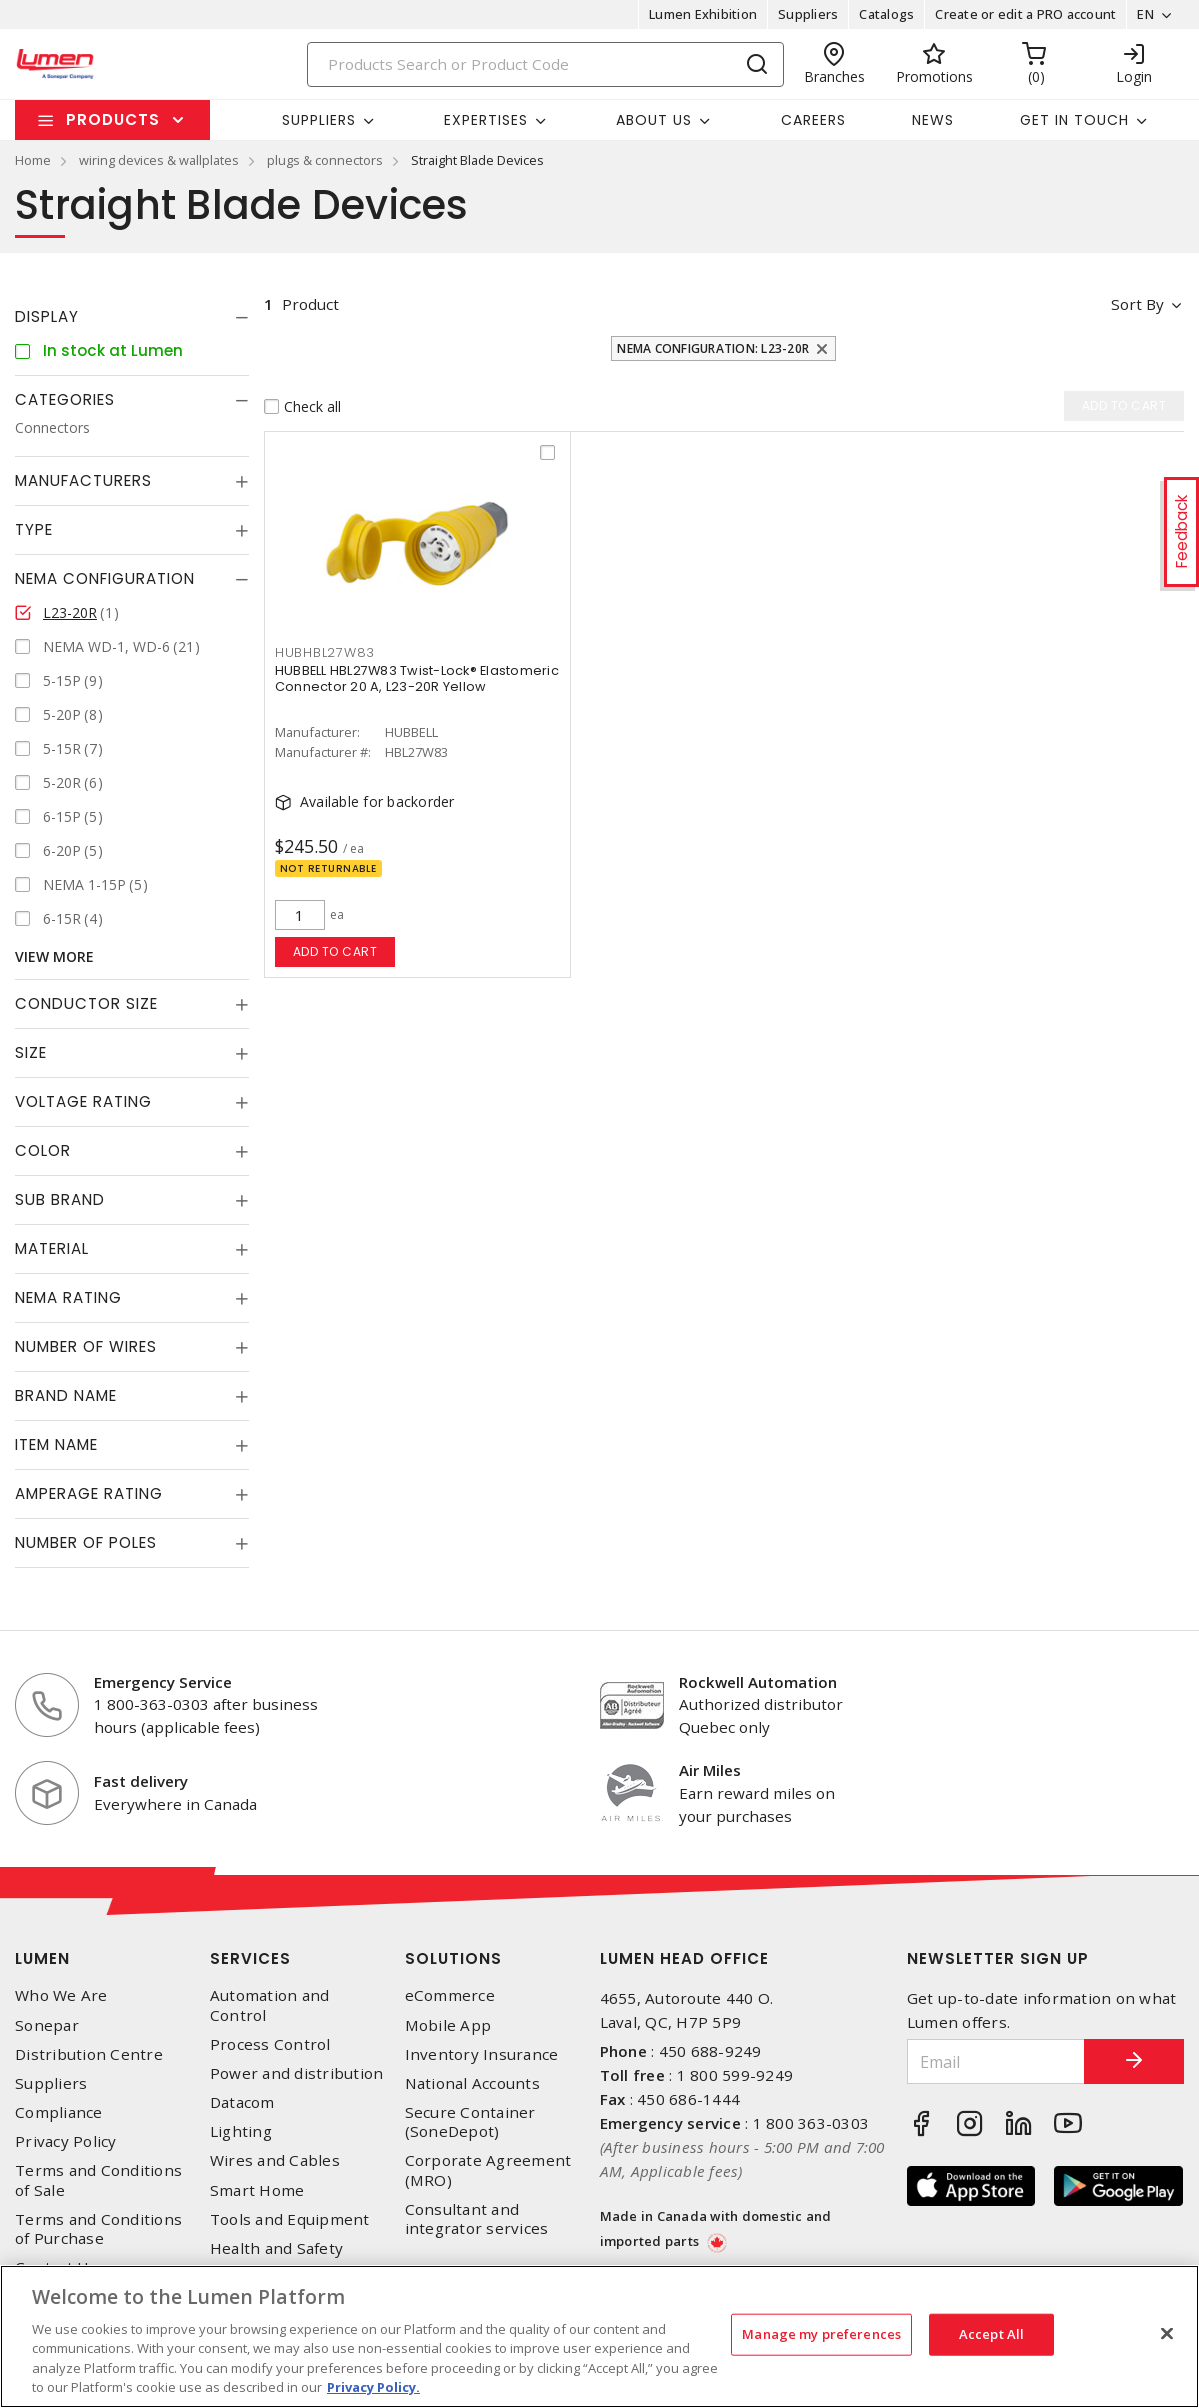  What do you see at coordinates (488, 2170) in the screenshot?
I see `Corporate Agreement (MRO)` at bounding box center [488, 2170].